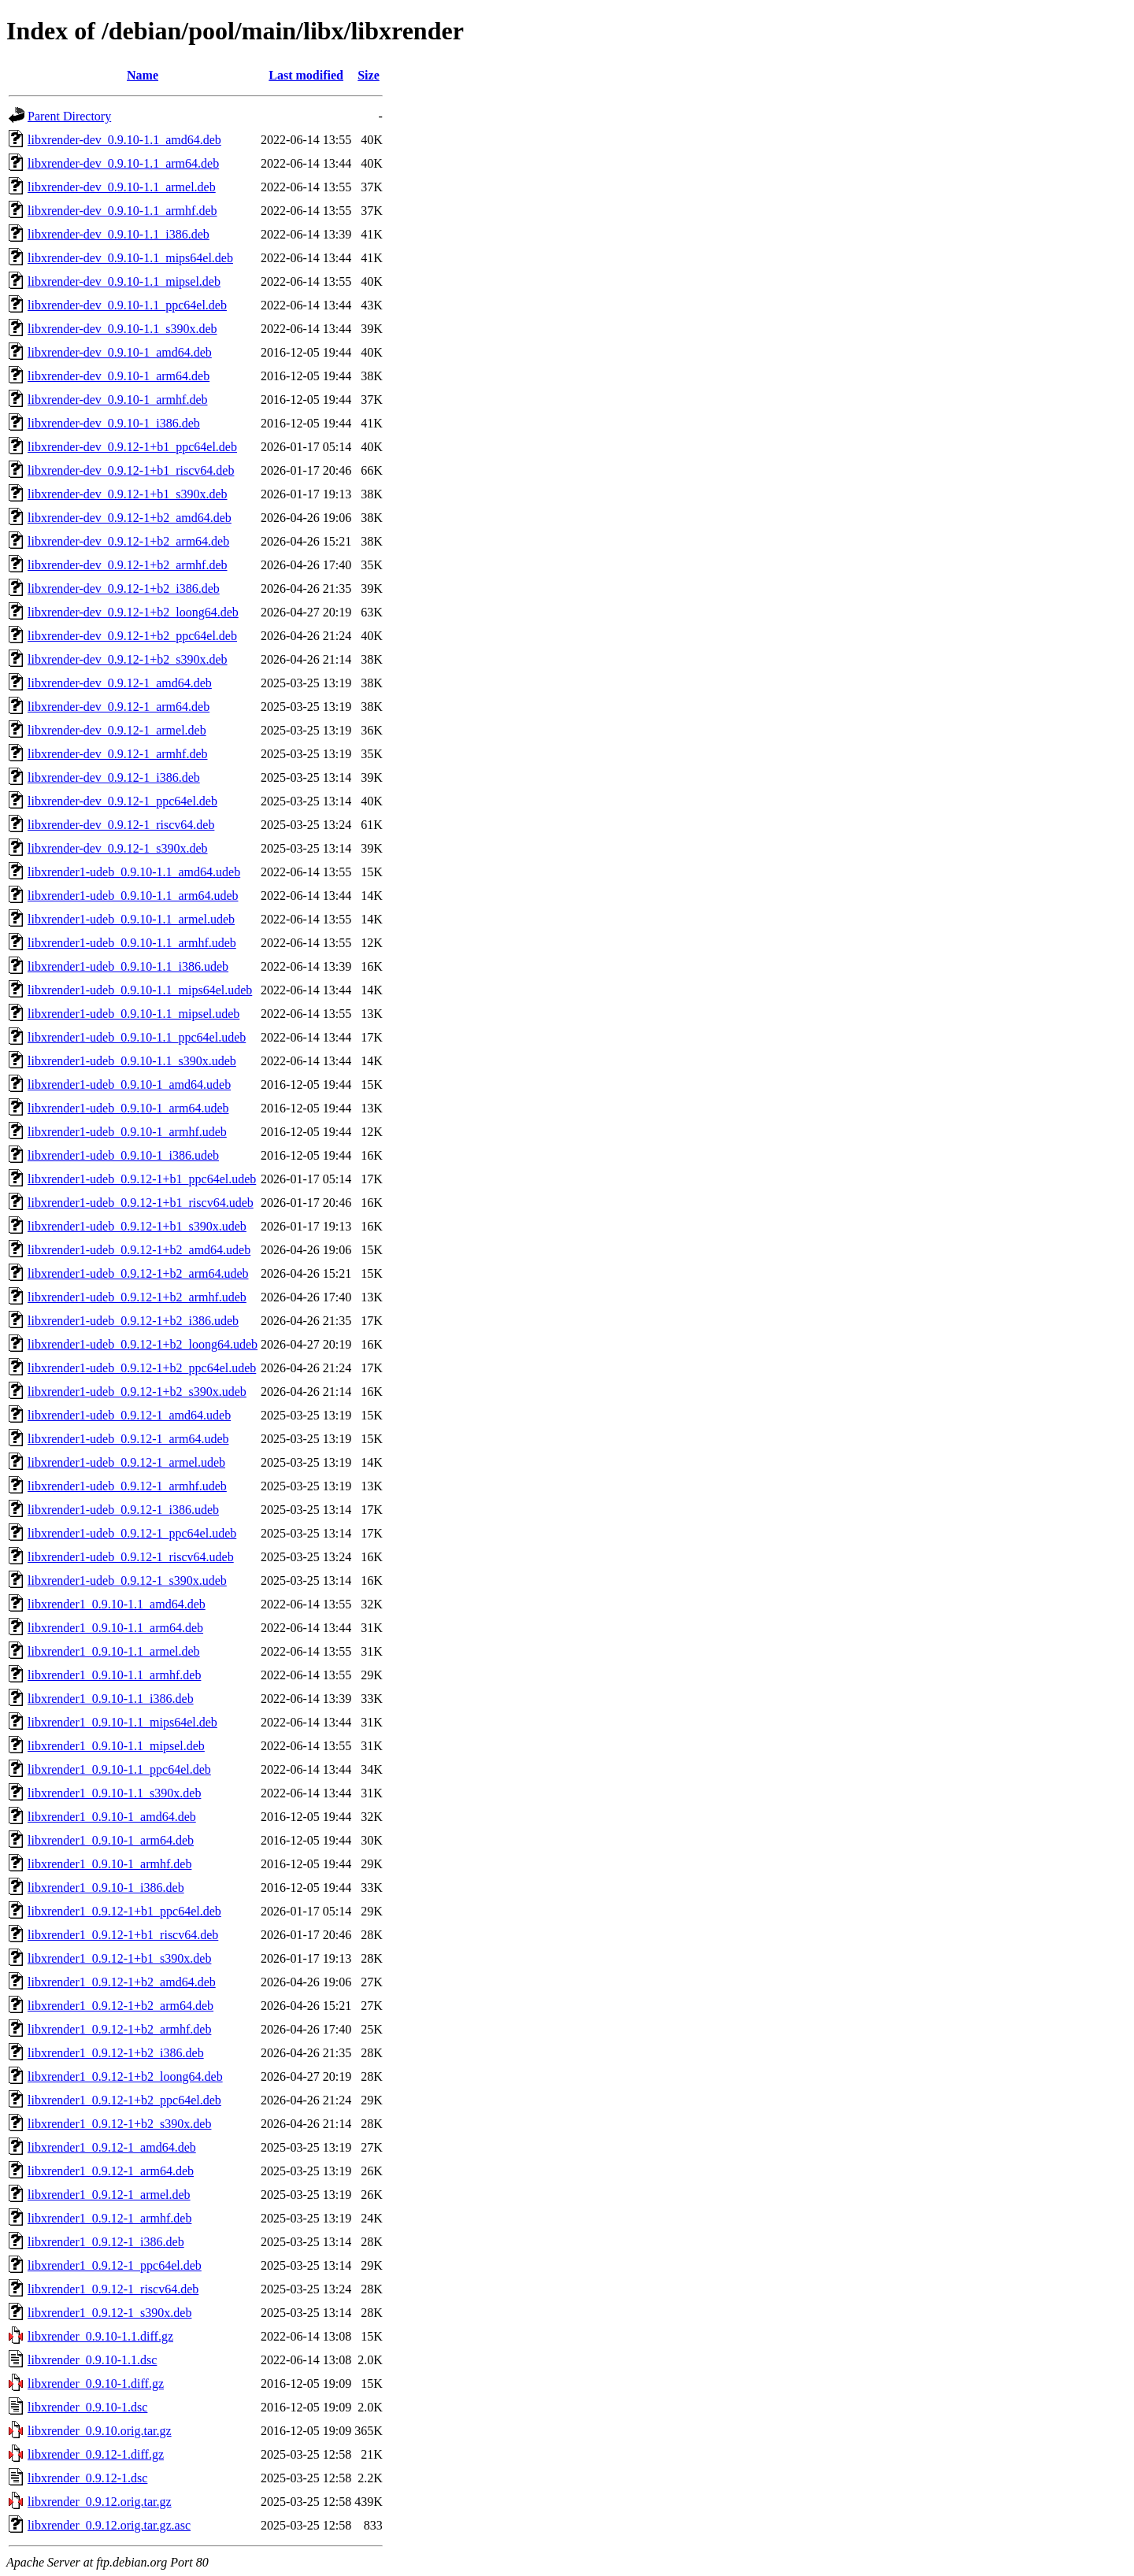  What do you see at coordinates (127, 305) in the screenshot?
I see `libxrender-dev_0.9.10-1.1_ppc64el.deb` at bounding box center [127, 305].